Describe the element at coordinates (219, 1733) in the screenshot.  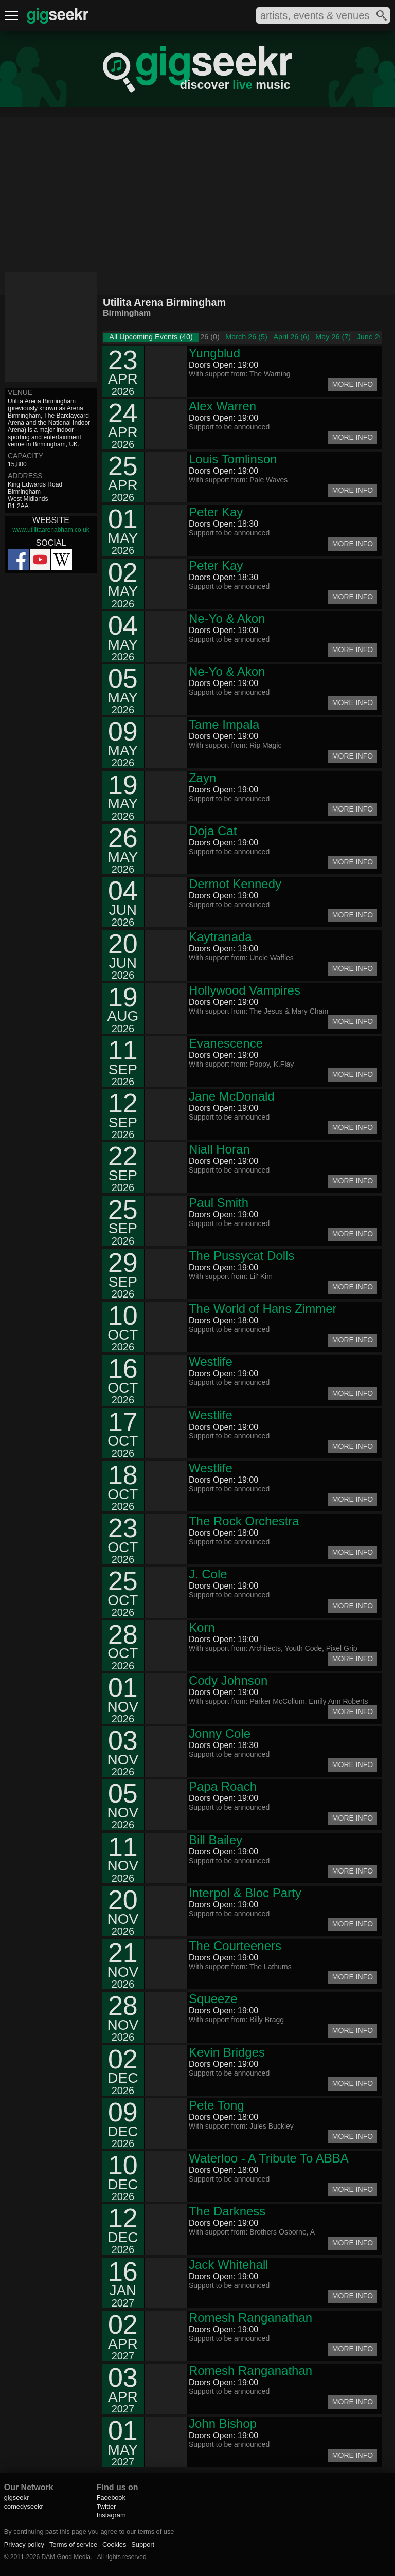
I see `Jonny Cole` at that location.